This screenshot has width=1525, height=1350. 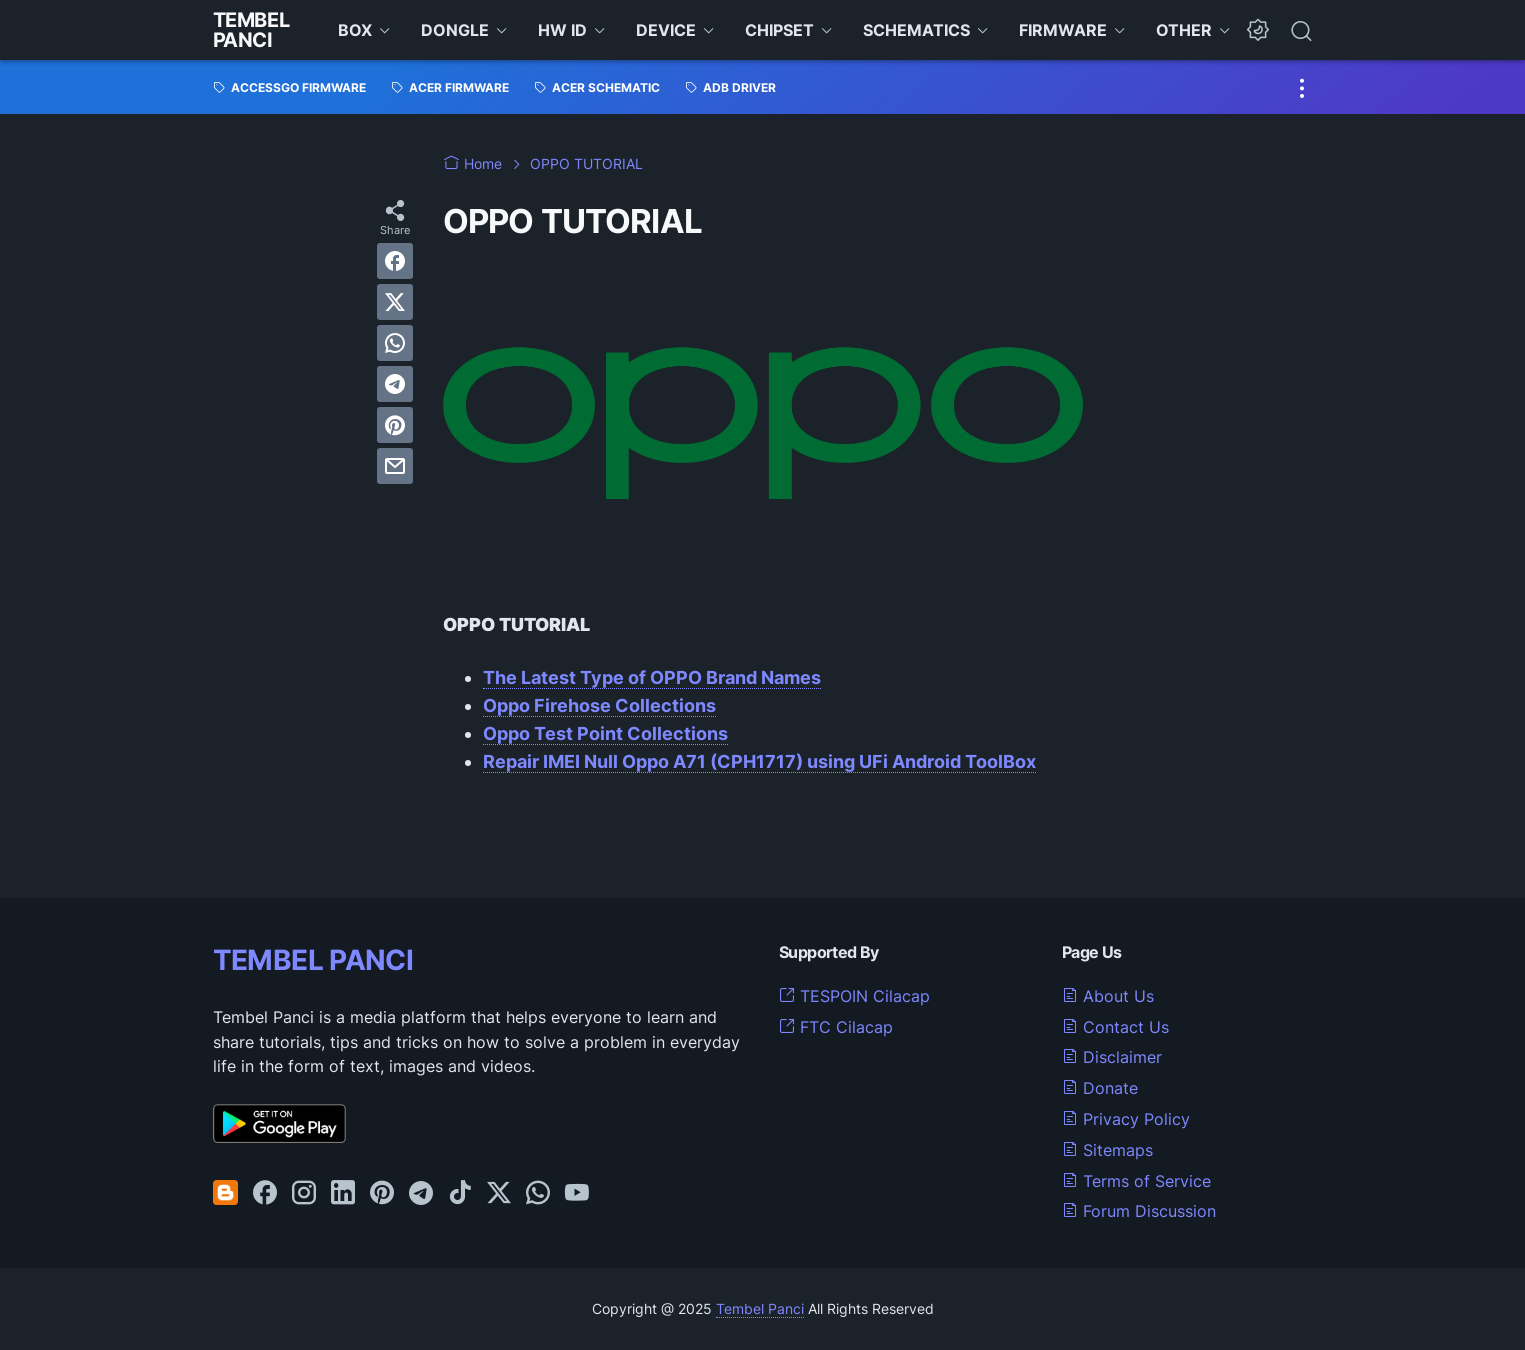 I want to click on [whatsapp-icon], so click(x=538, y=1194).